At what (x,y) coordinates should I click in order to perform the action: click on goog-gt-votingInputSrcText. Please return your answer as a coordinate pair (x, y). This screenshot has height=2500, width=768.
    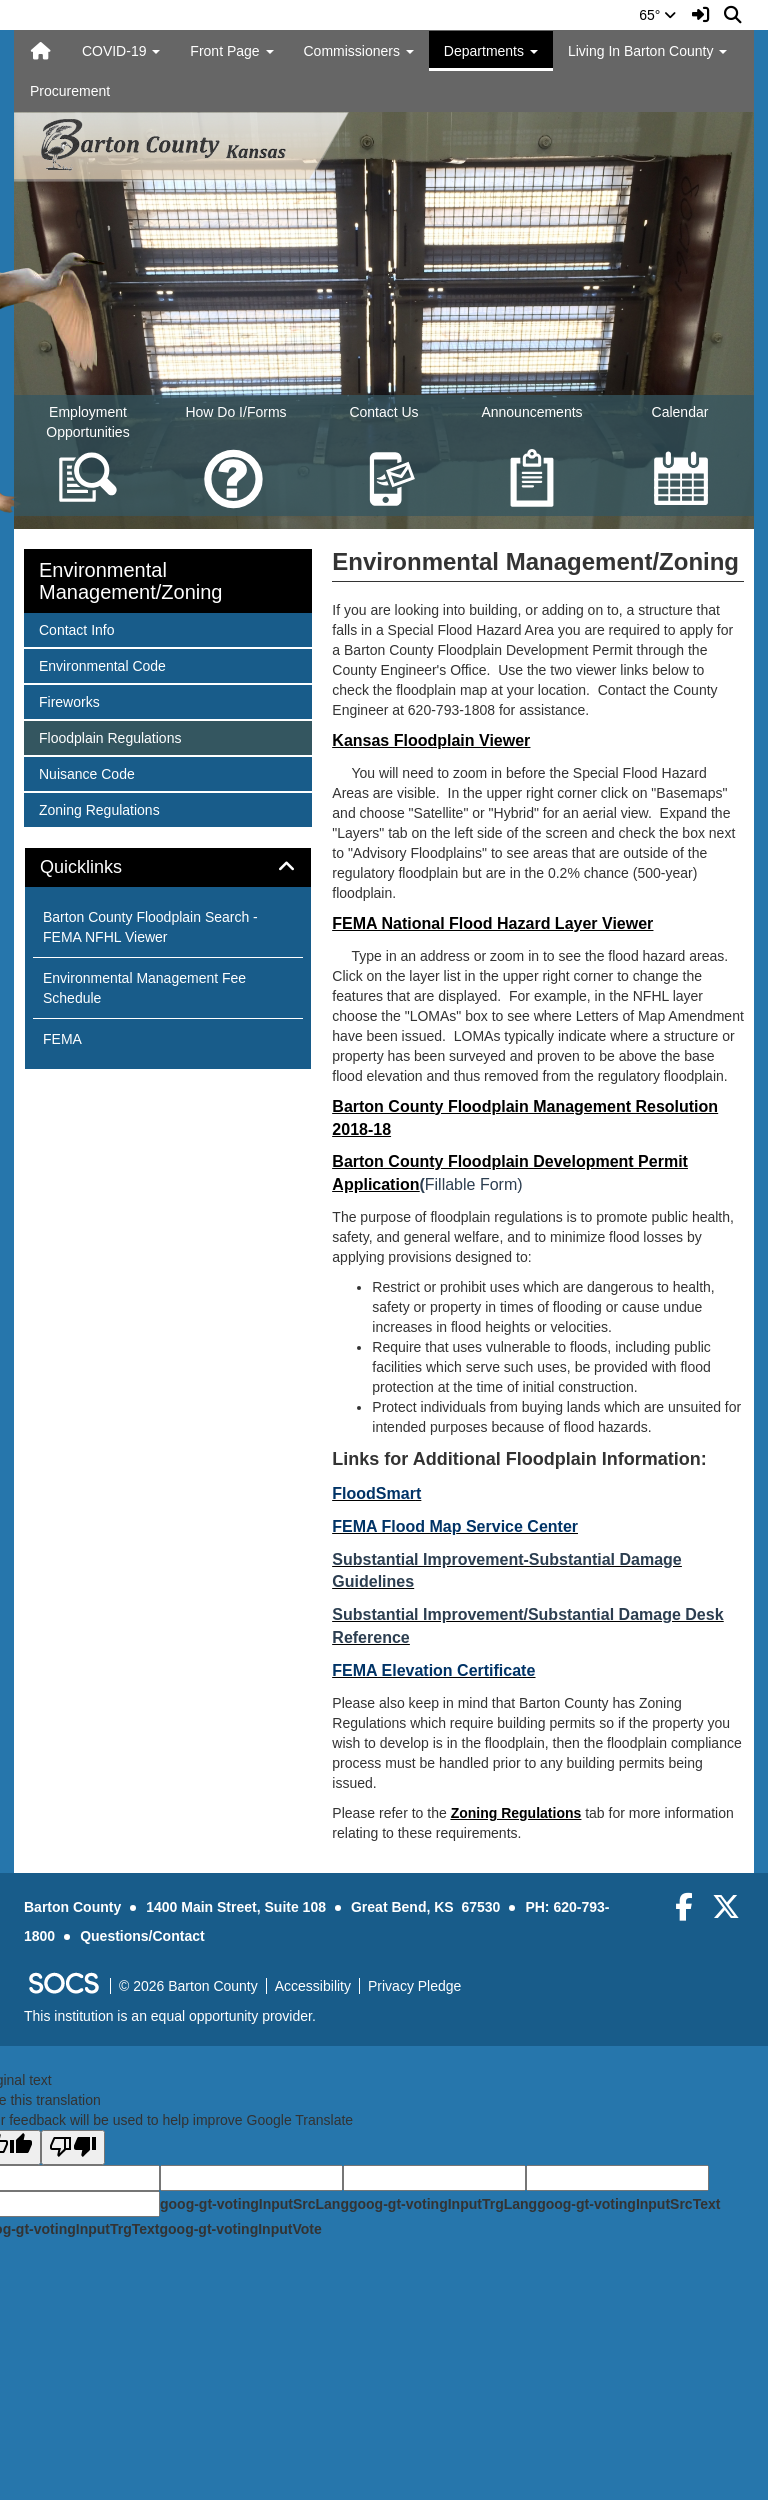
    Looking at the image, I should click on (628, 2204).